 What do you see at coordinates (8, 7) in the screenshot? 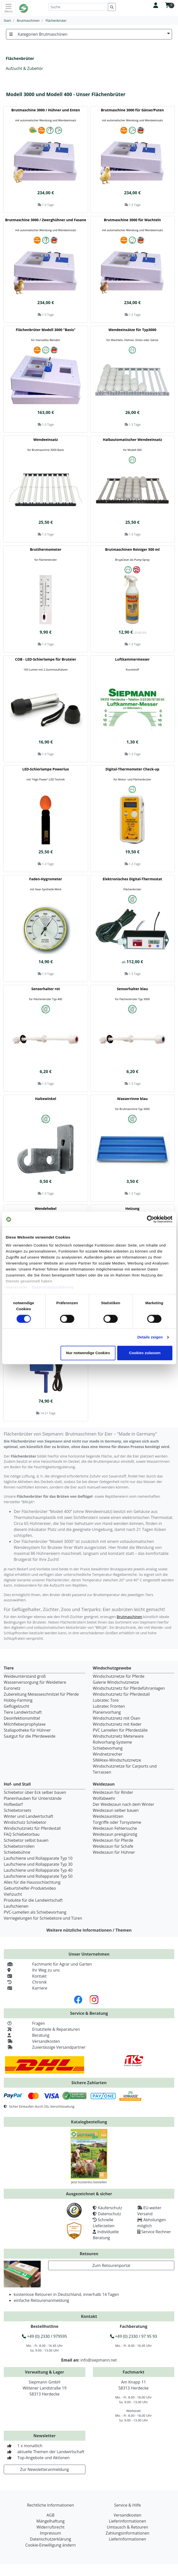
I see `[Toggle navigation]` at bounding box center [8, 7].